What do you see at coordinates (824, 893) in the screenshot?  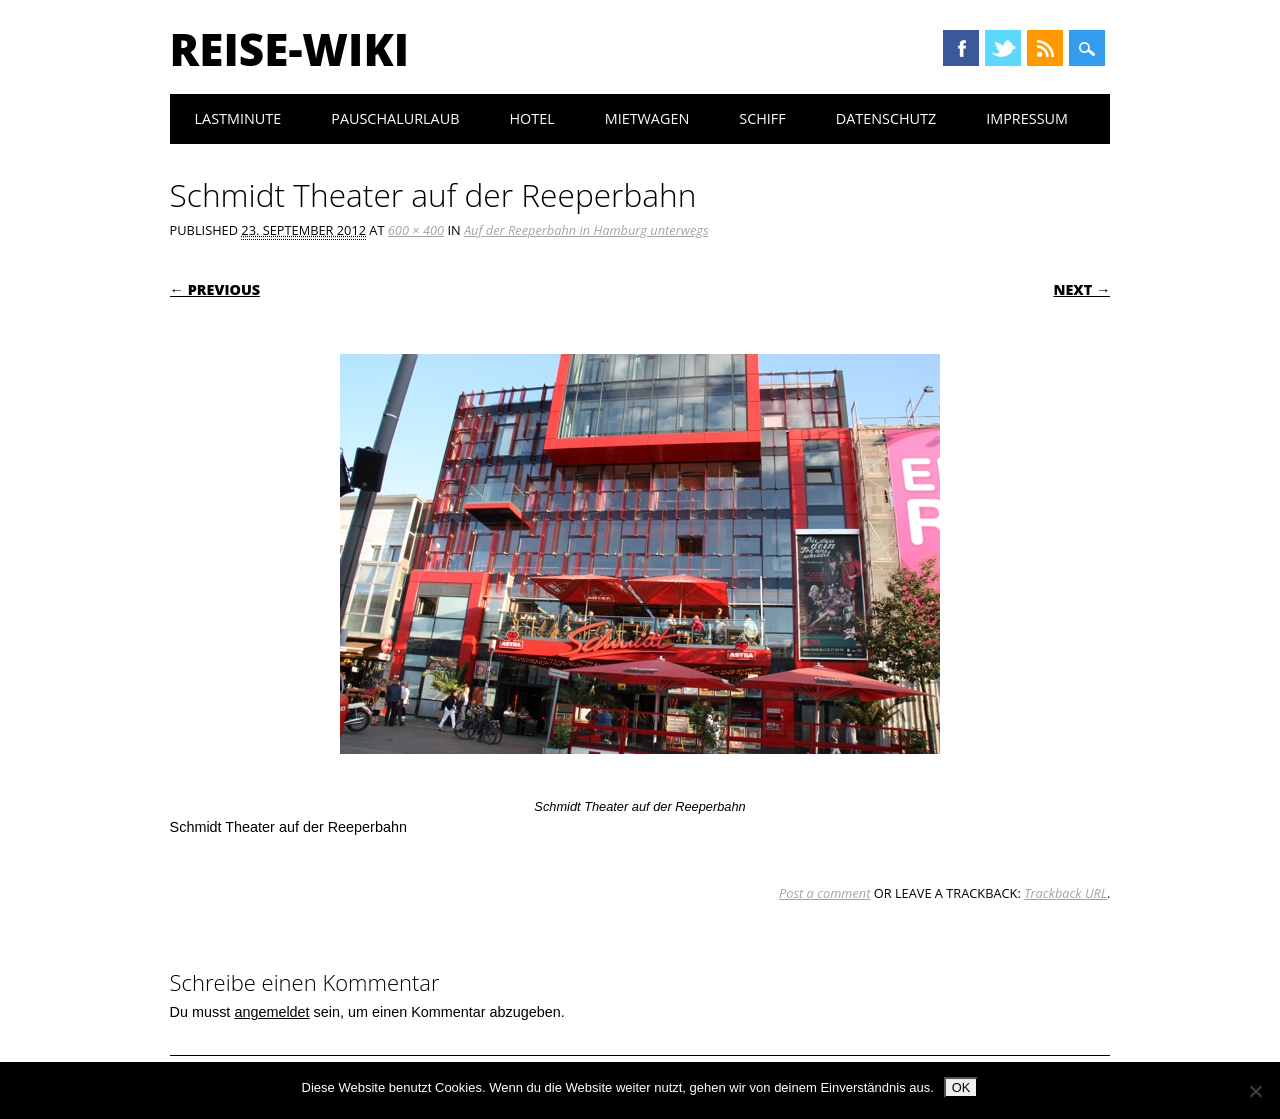 I see `Post a comment` at bounding box center [824, 893].